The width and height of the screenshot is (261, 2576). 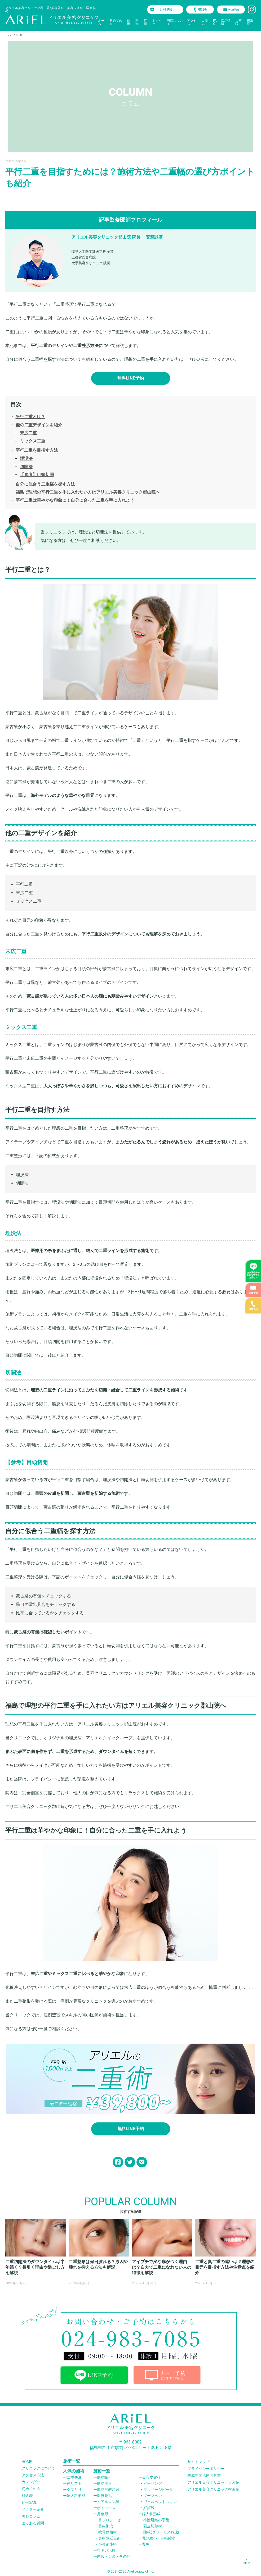 What do you see at coordinates (101, 22) in the screenshot?
I see `ホーム` at bounding box center [101, 22].